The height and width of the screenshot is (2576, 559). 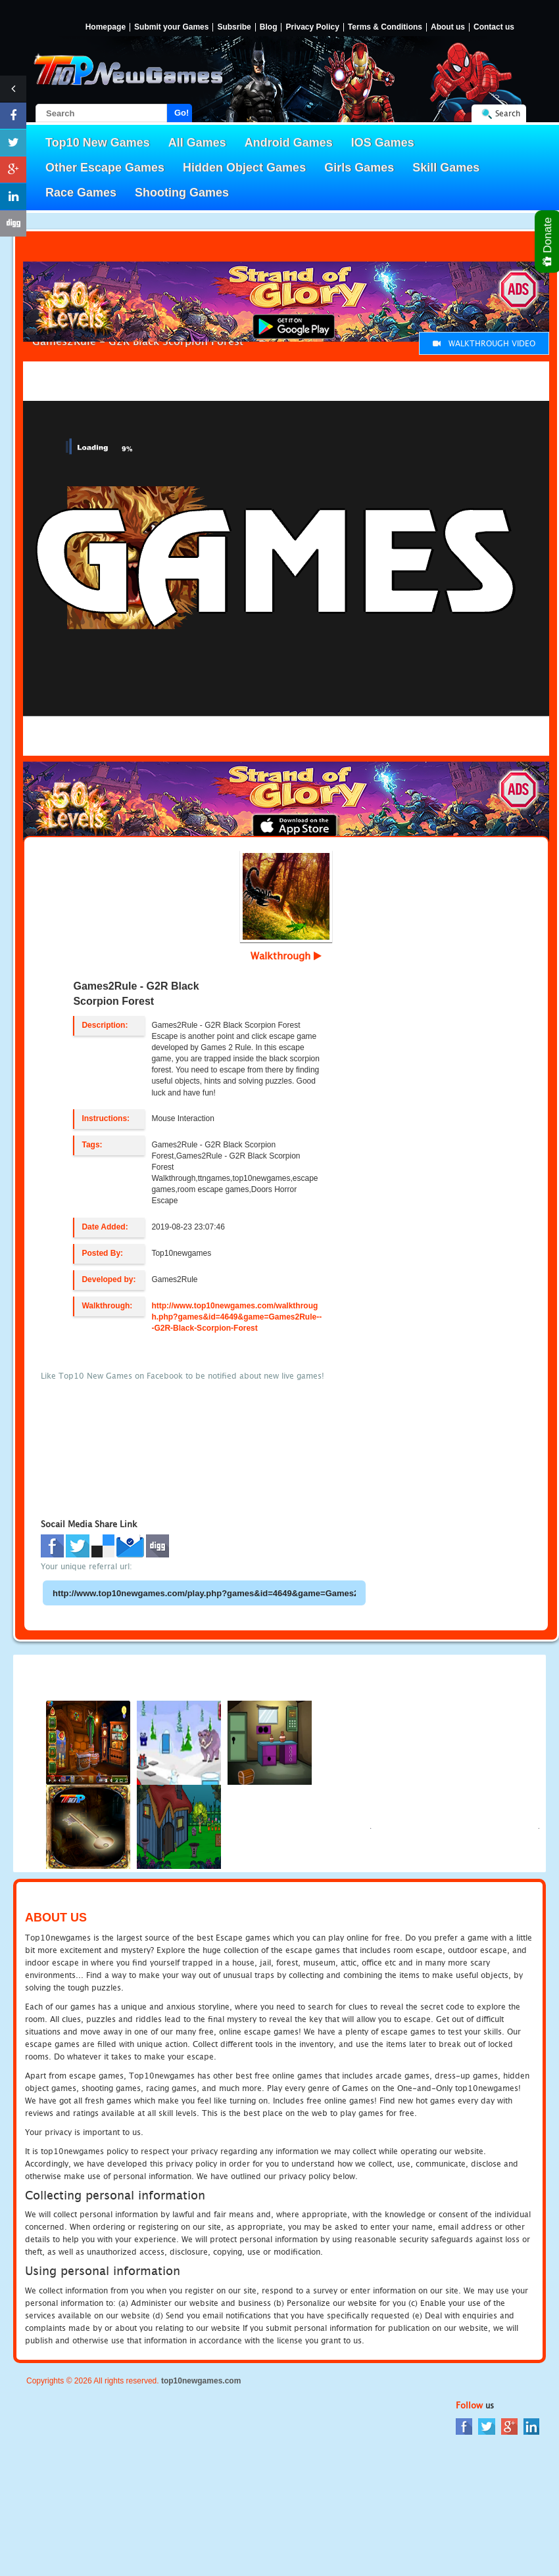 What do you see at coordinates (97, 142) in the screenshot?
I see `Top10 New Games` at bounding box center [97, 142].